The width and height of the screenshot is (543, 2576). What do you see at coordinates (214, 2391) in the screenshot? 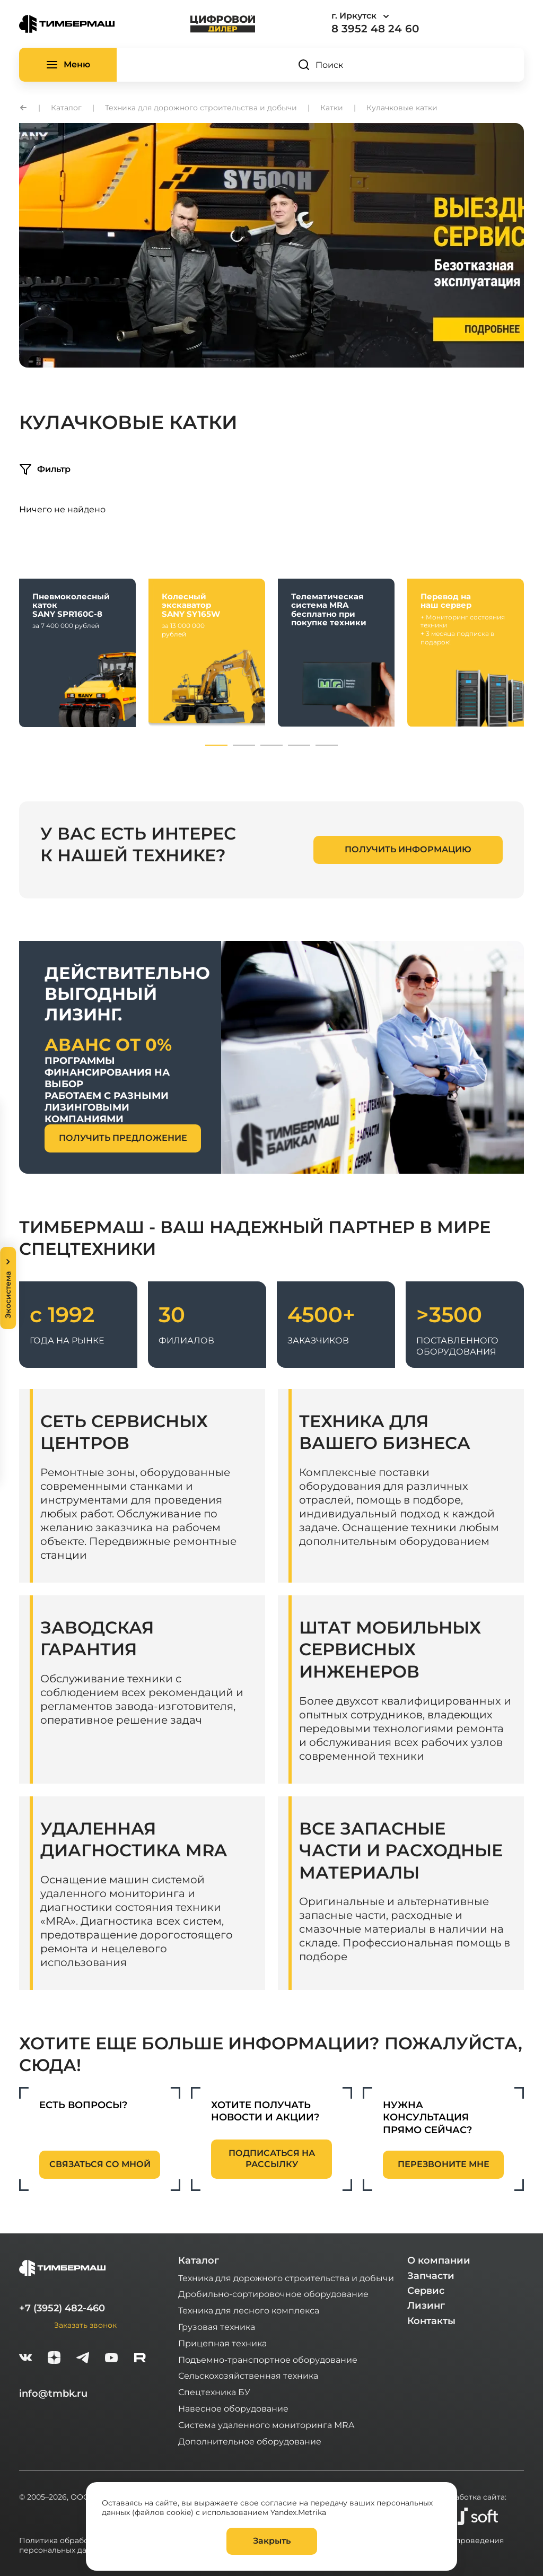
I see `Спецтехника БУ` at bounding box center [214, 2391].